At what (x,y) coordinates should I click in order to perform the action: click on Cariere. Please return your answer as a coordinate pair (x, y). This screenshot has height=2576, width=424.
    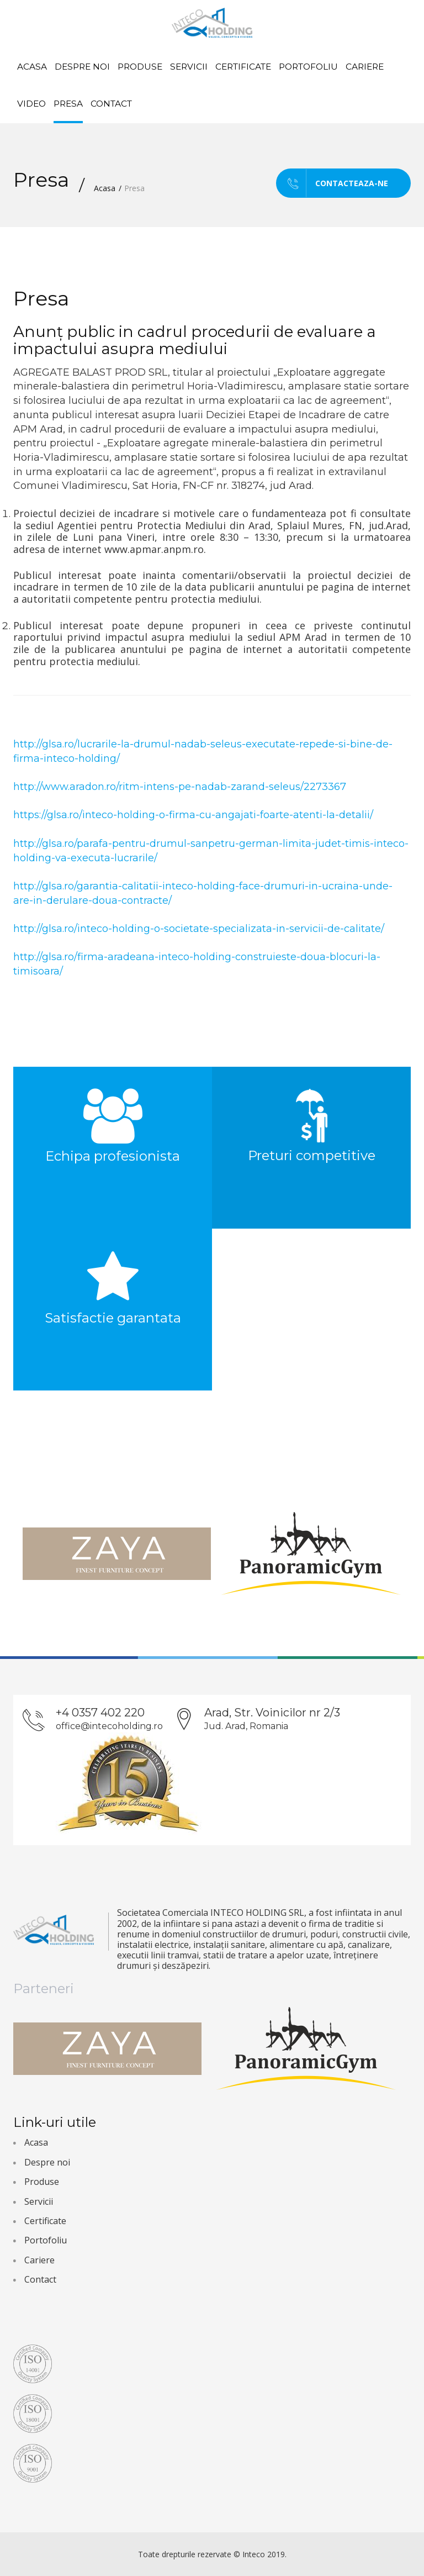
    Looking at the image, I should click on (365, 66).